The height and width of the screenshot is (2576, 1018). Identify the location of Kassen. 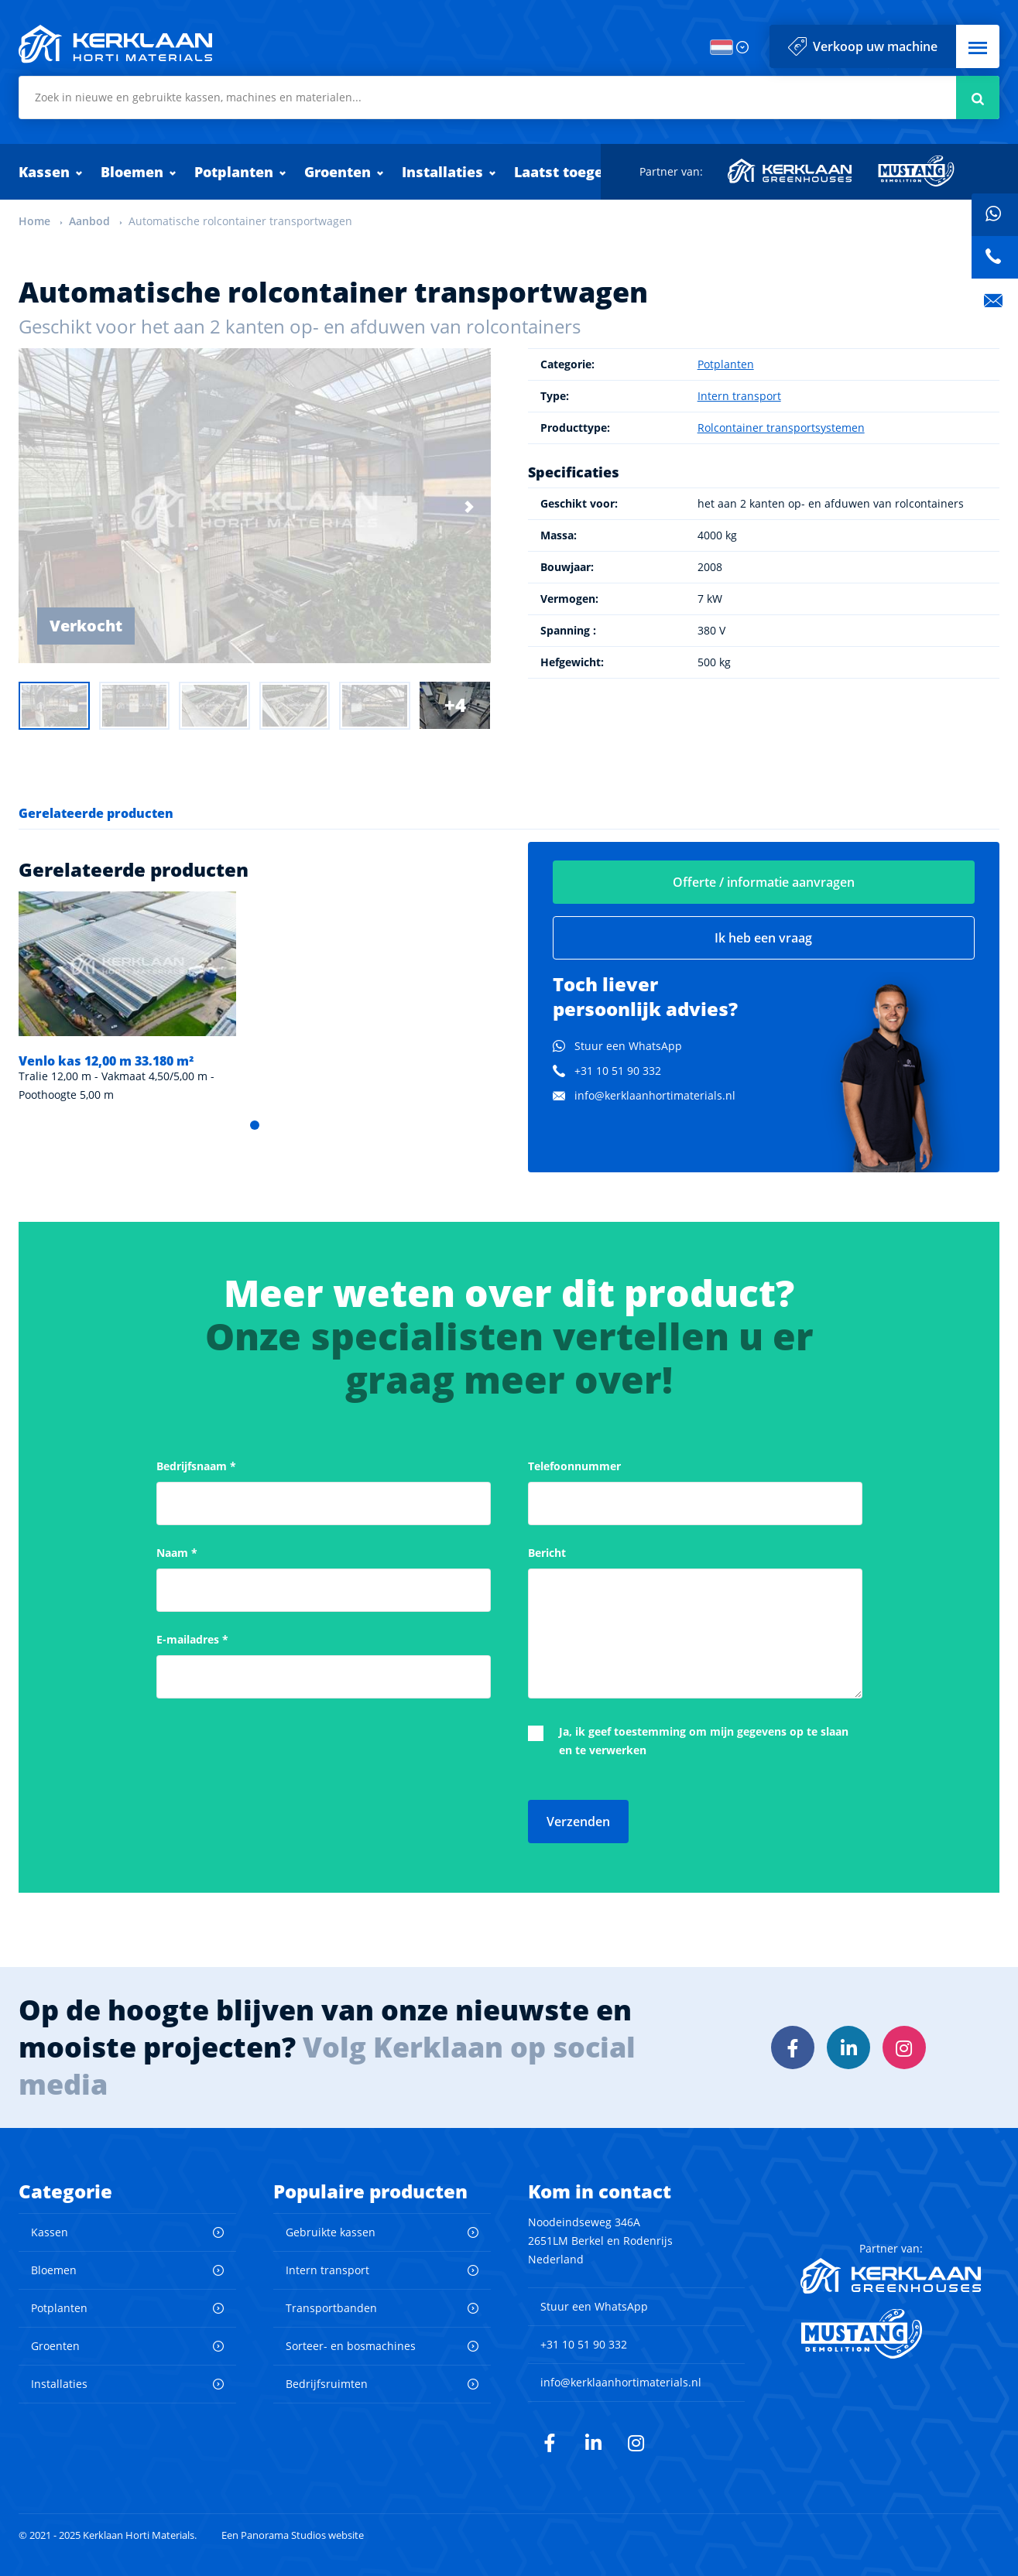
(44, 171).